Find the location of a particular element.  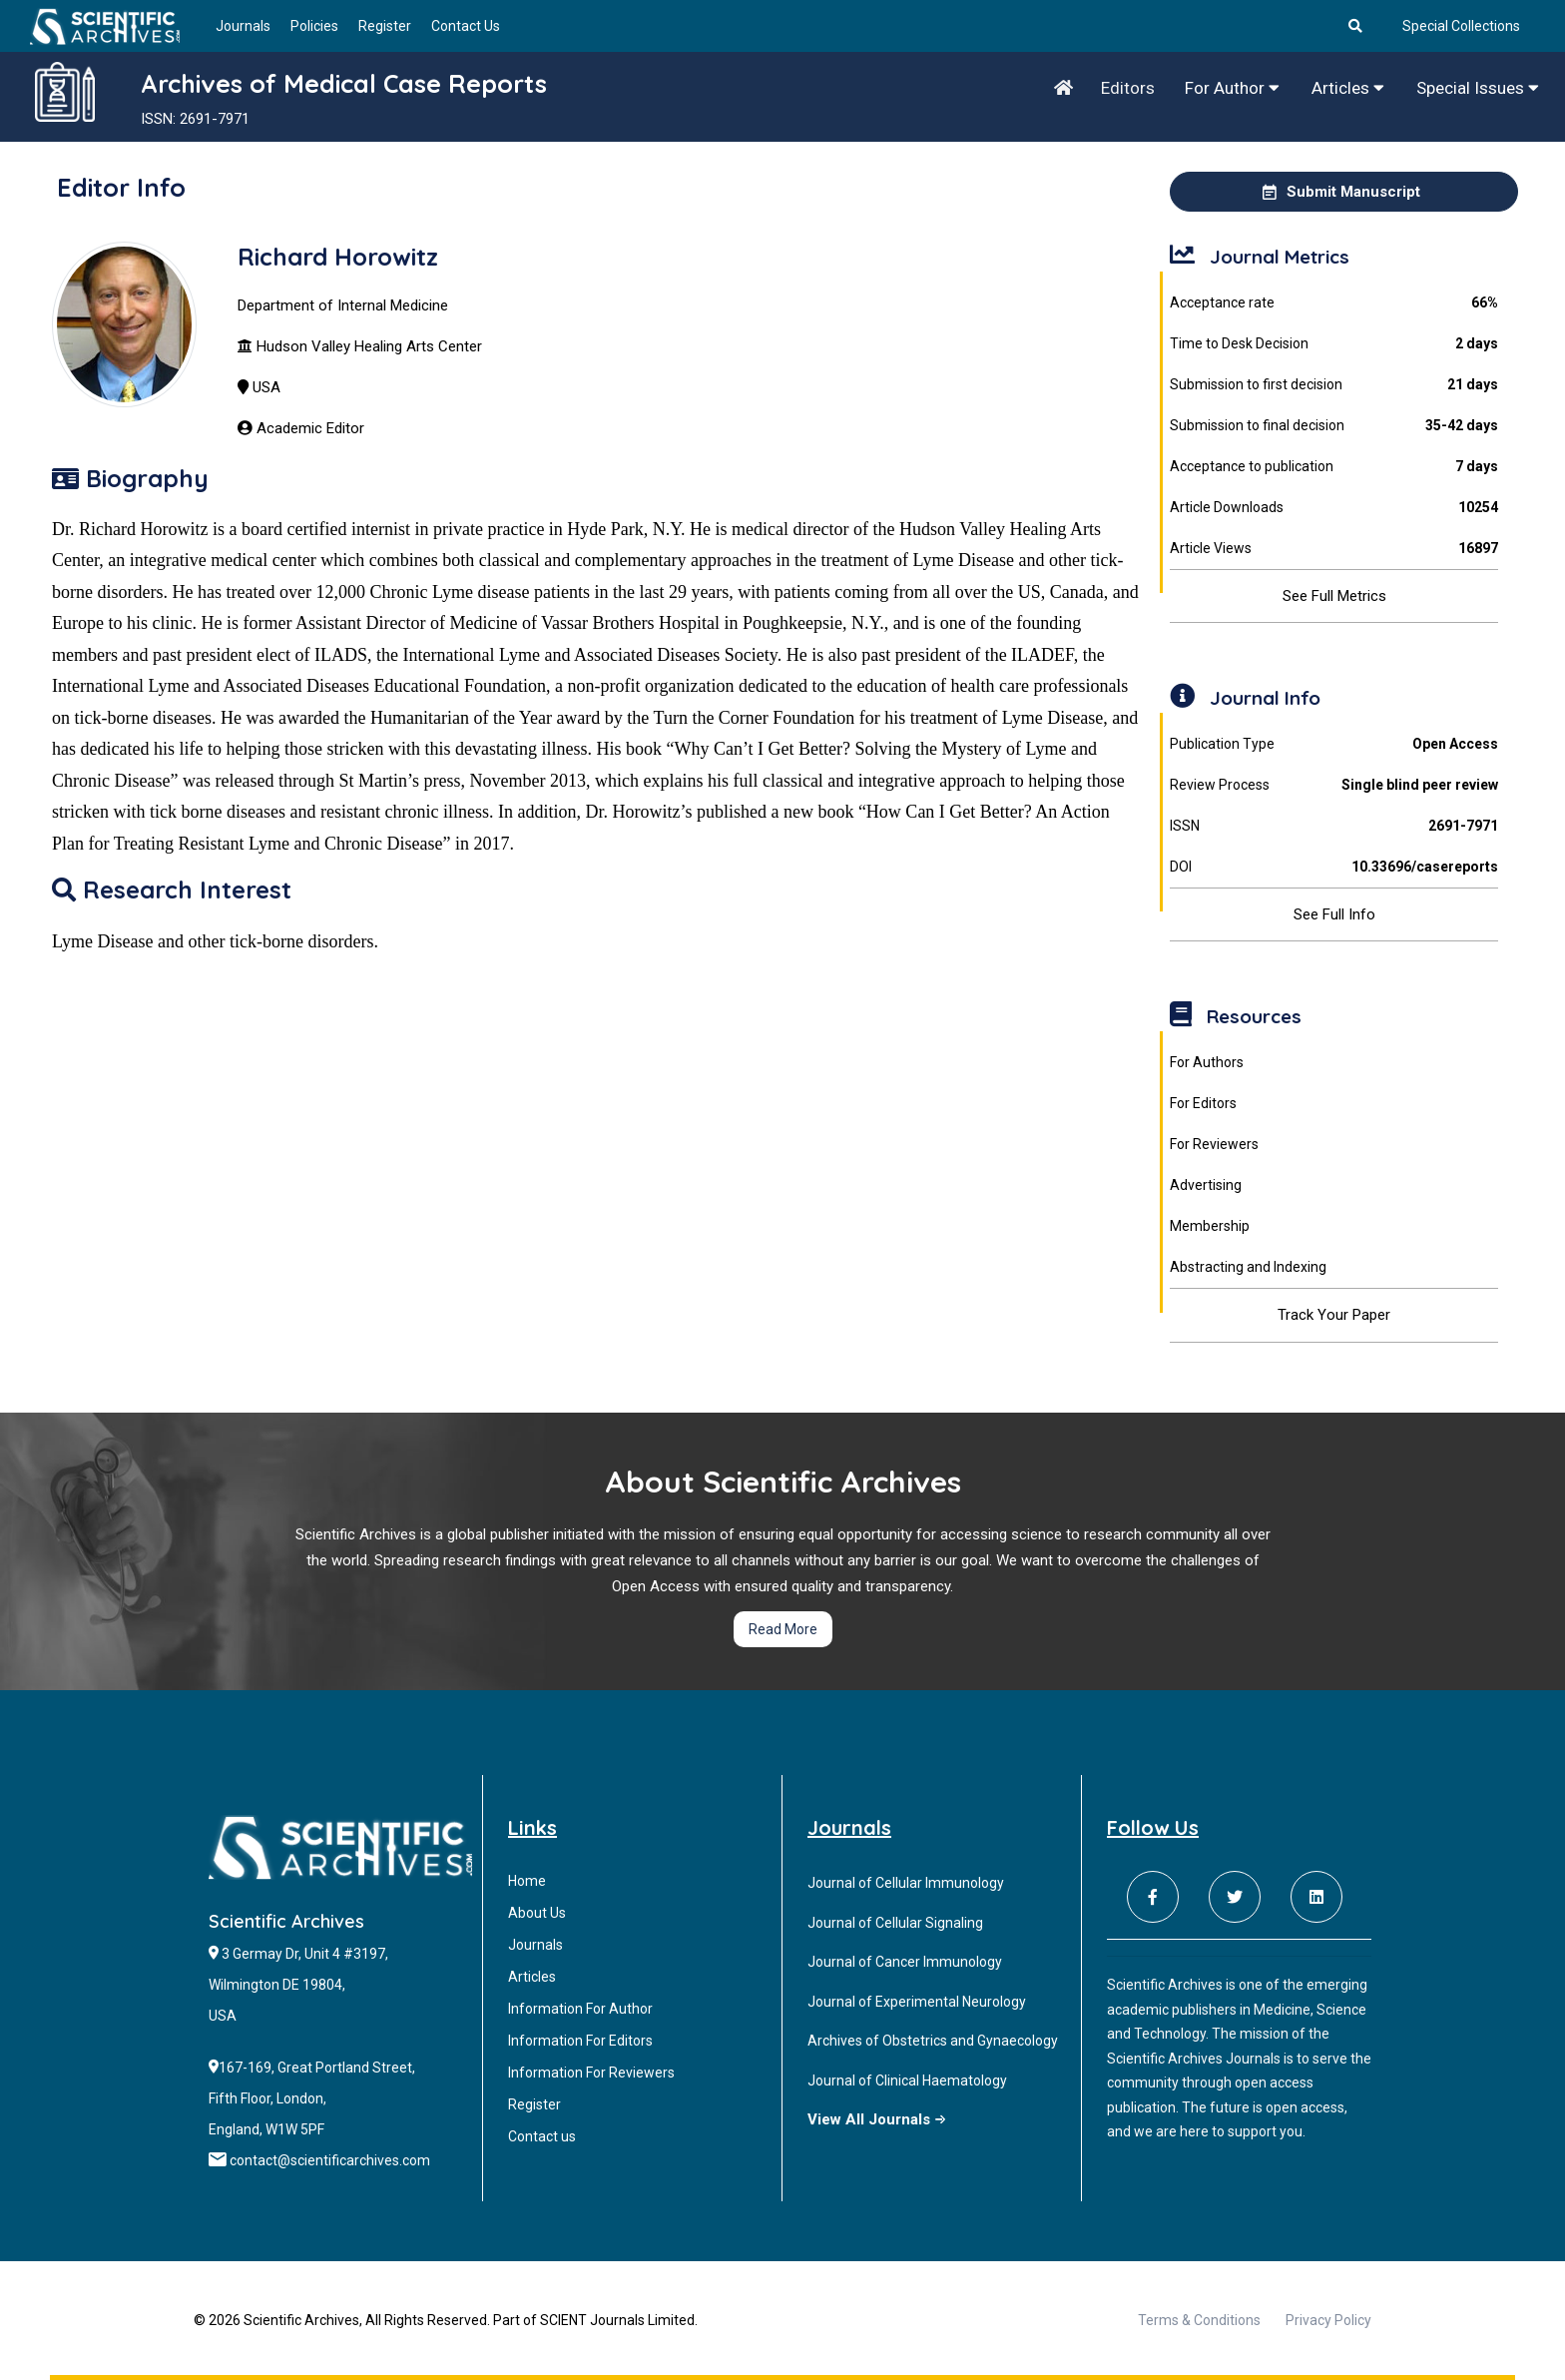

Policies is located at coordinates (314, 26).